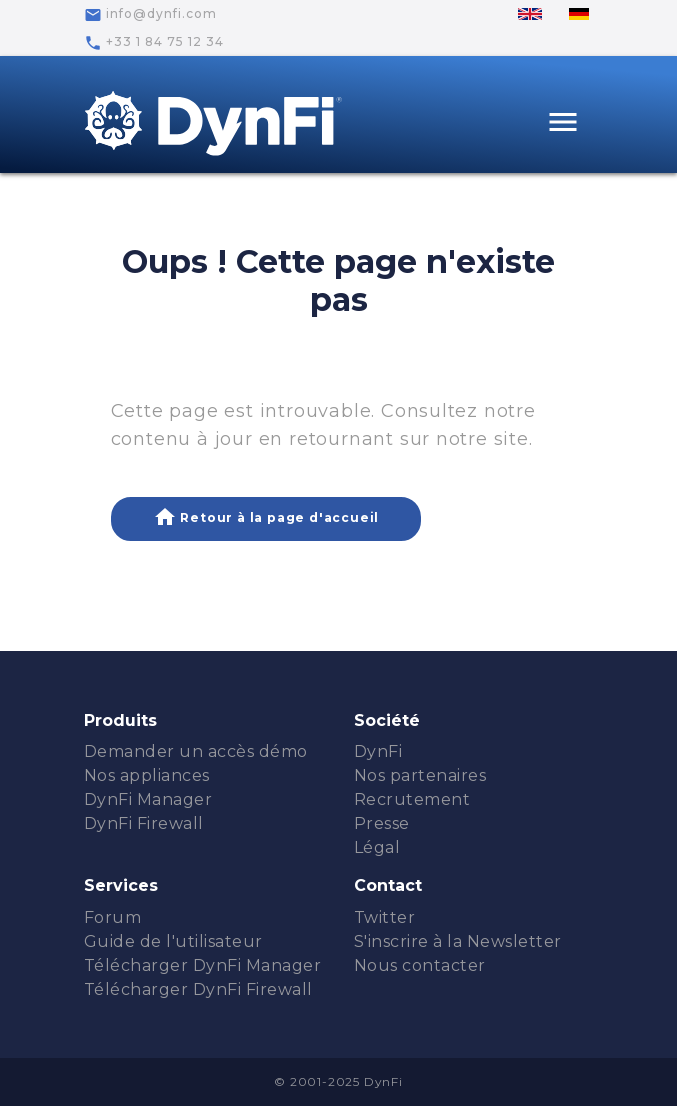  Describe the element at coordinates (154, 43) in the screenshot. I see `+33 1 84 75 12 34` at that location.